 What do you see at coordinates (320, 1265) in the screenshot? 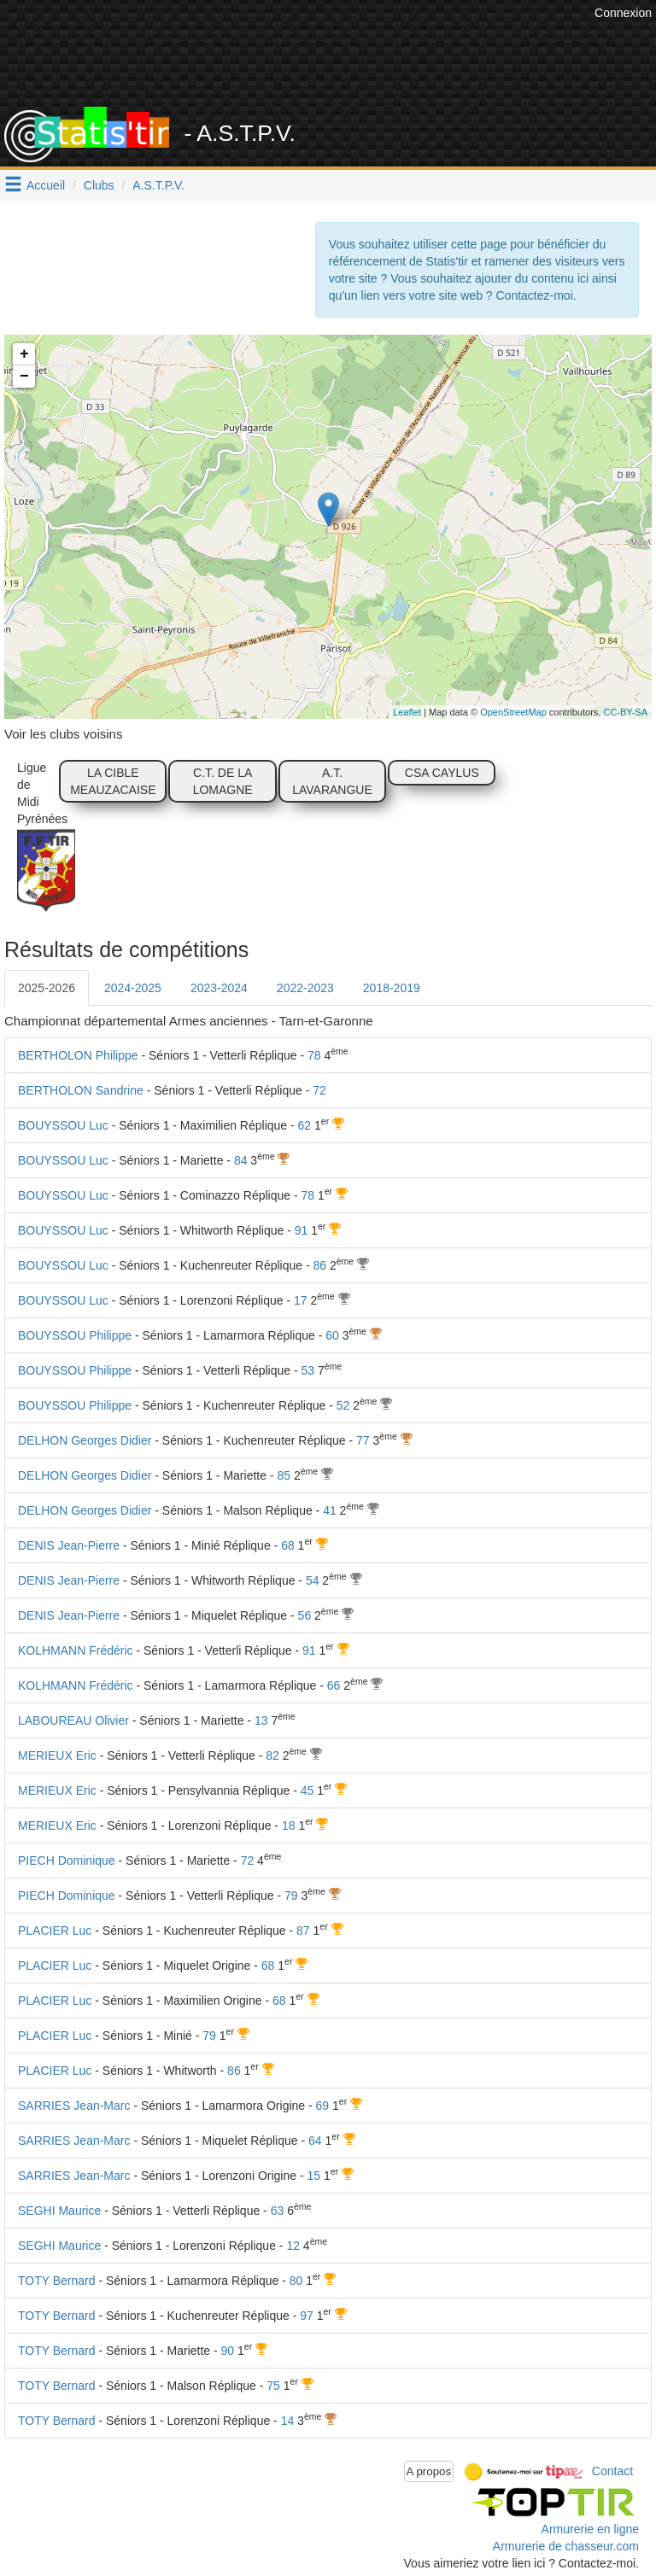
I see `86` at bounding box center [320, 1265].